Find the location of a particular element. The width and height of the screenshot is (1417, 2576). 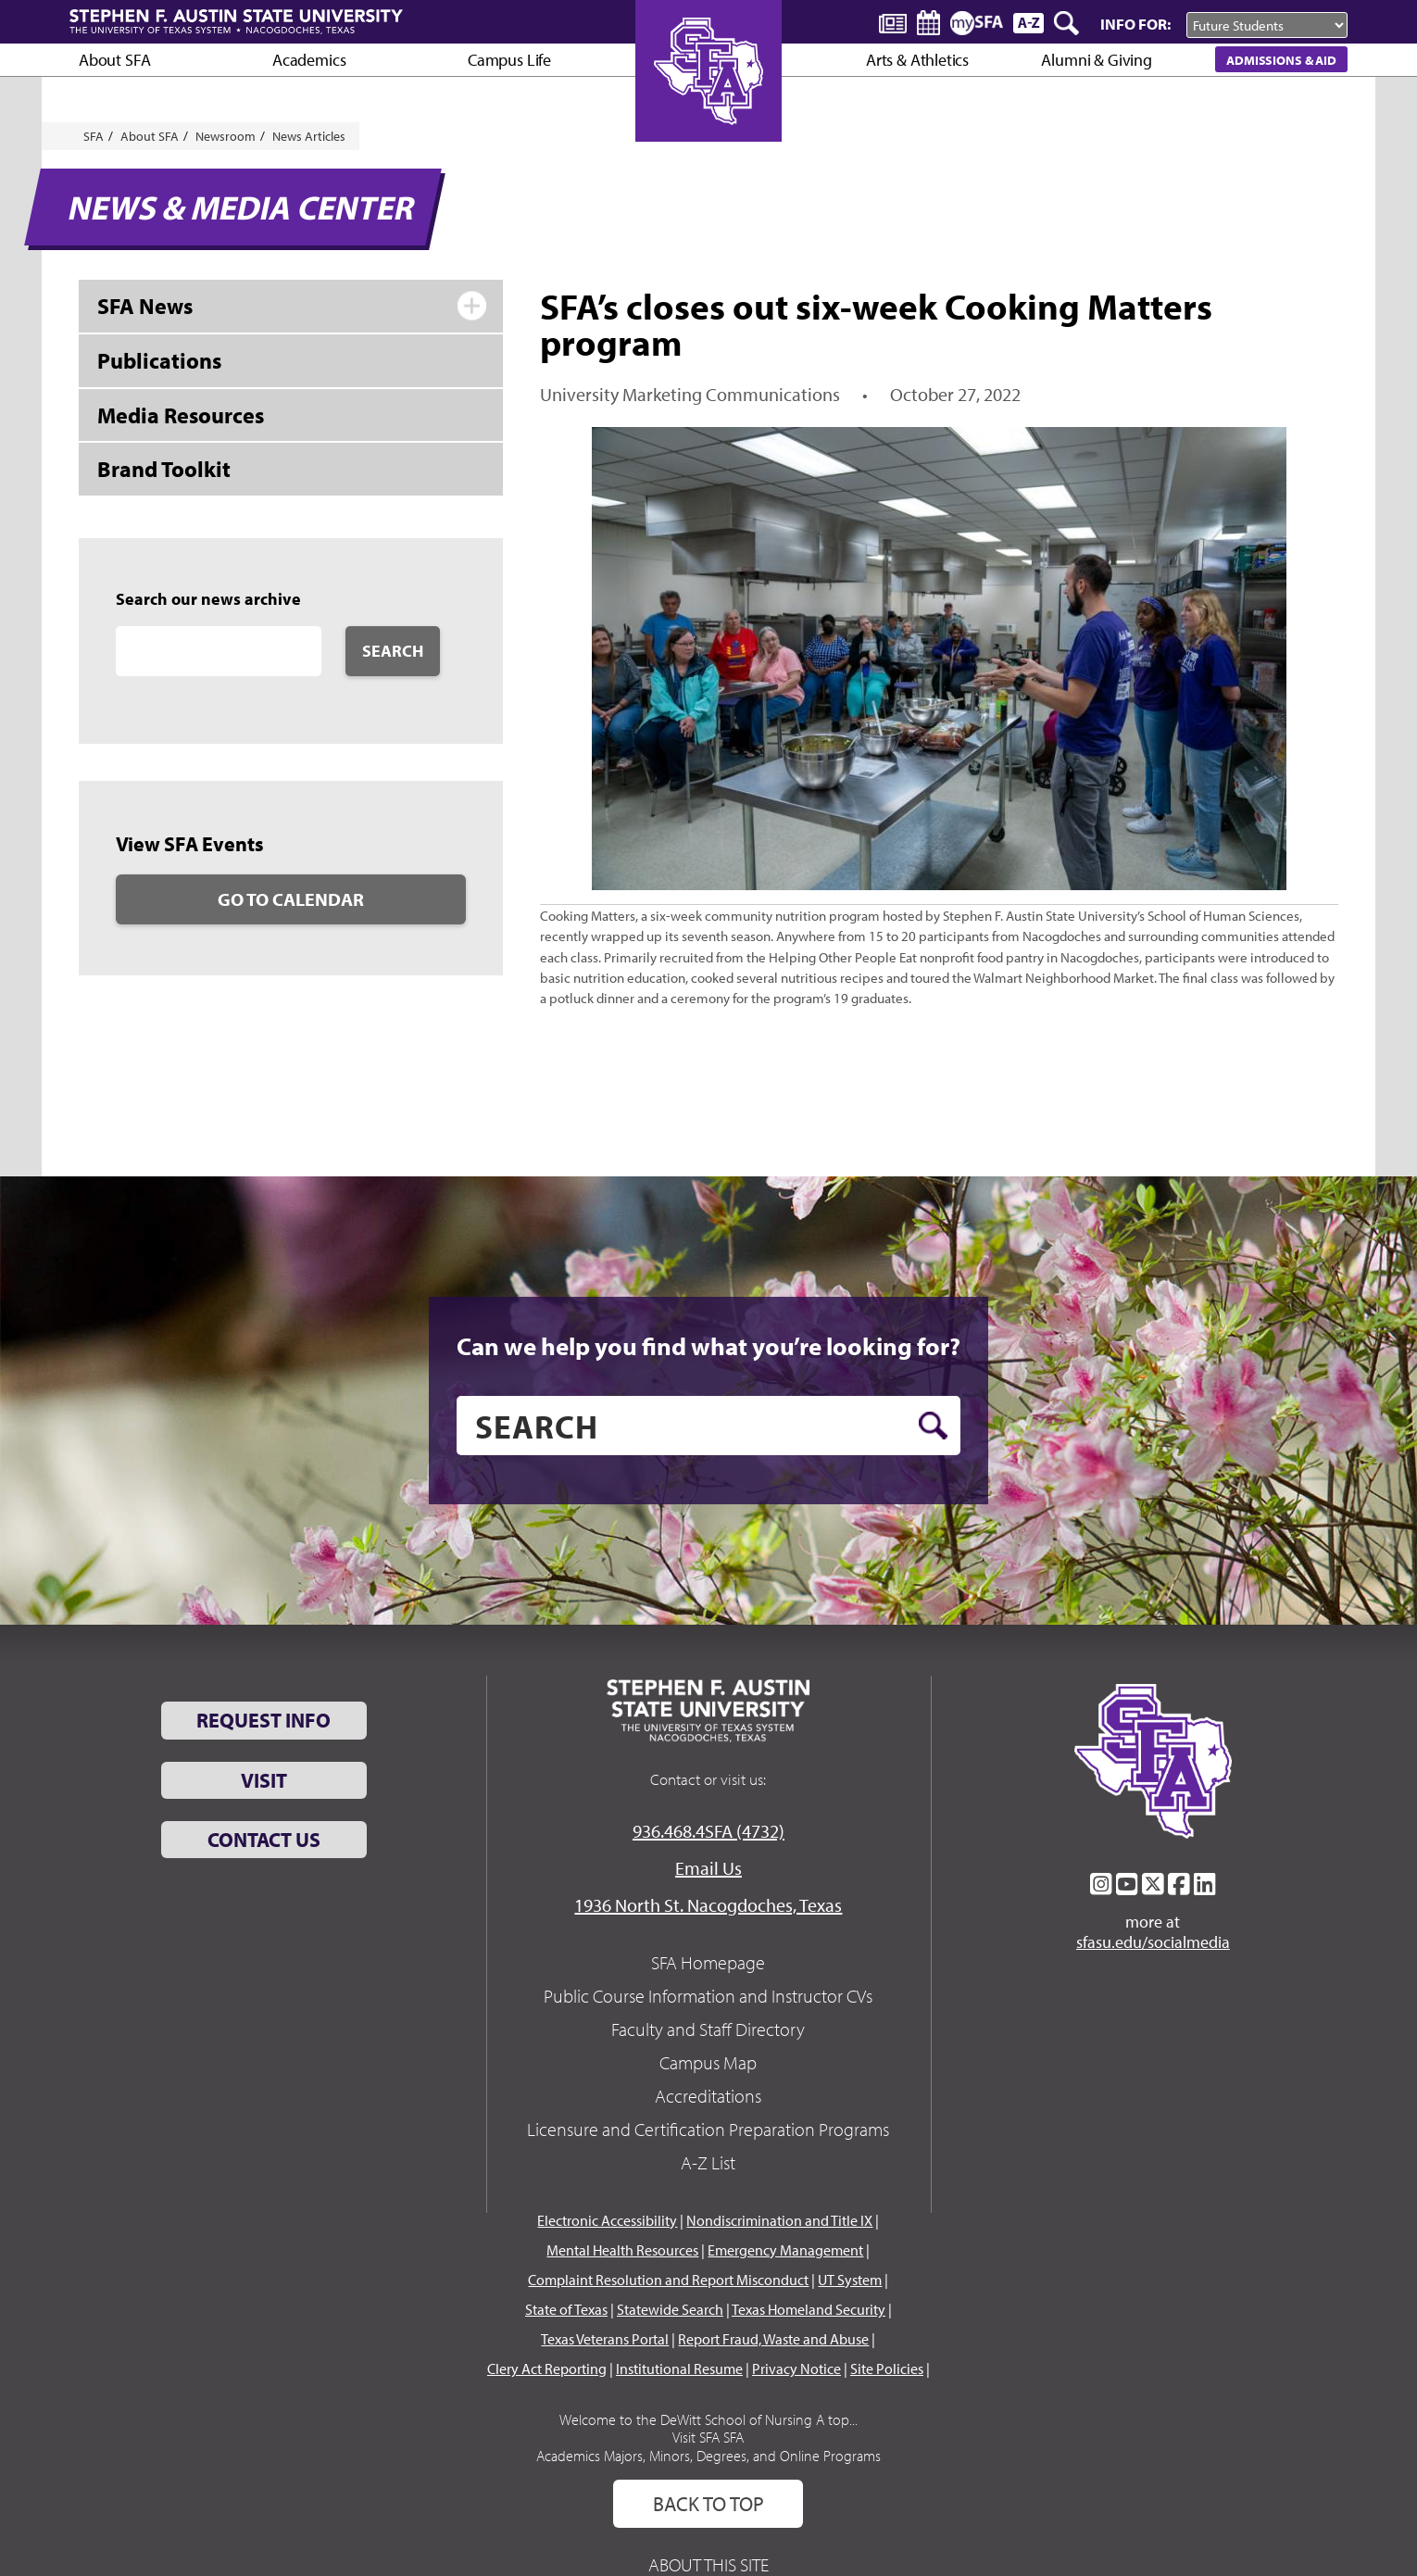

Brand Toolkit is located at coordinates (164, 469).